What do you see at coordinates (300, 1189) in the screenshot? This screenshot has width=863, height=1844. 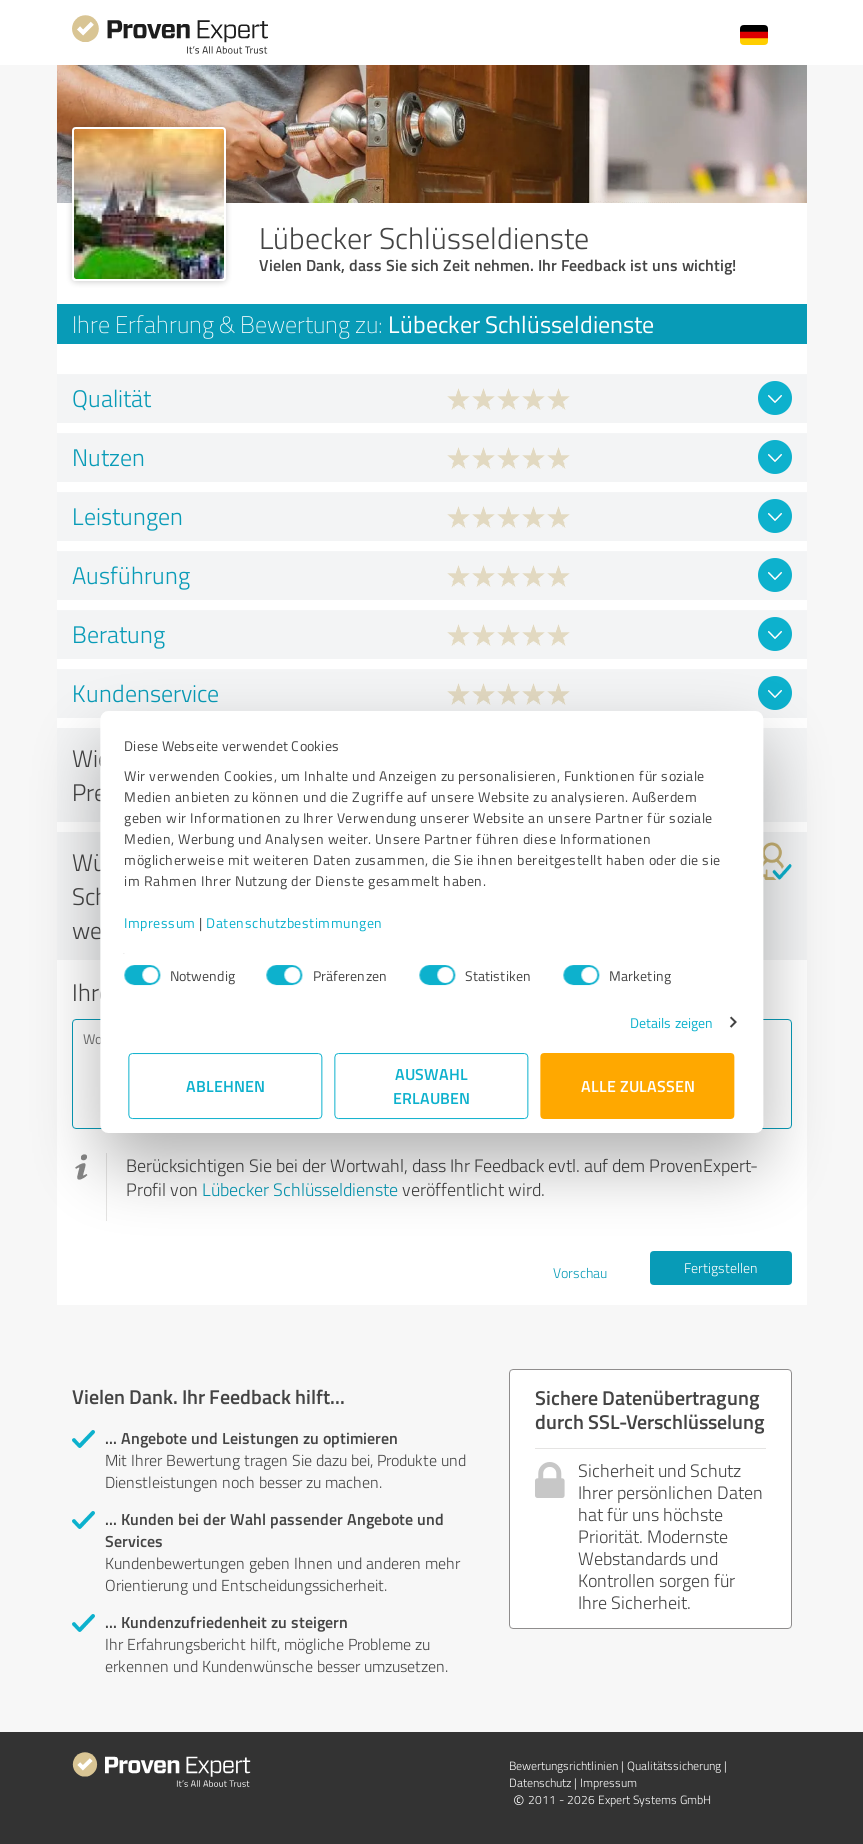 I see `Lübecker Schlüsseldienste` at bounding box center [300, 1189].